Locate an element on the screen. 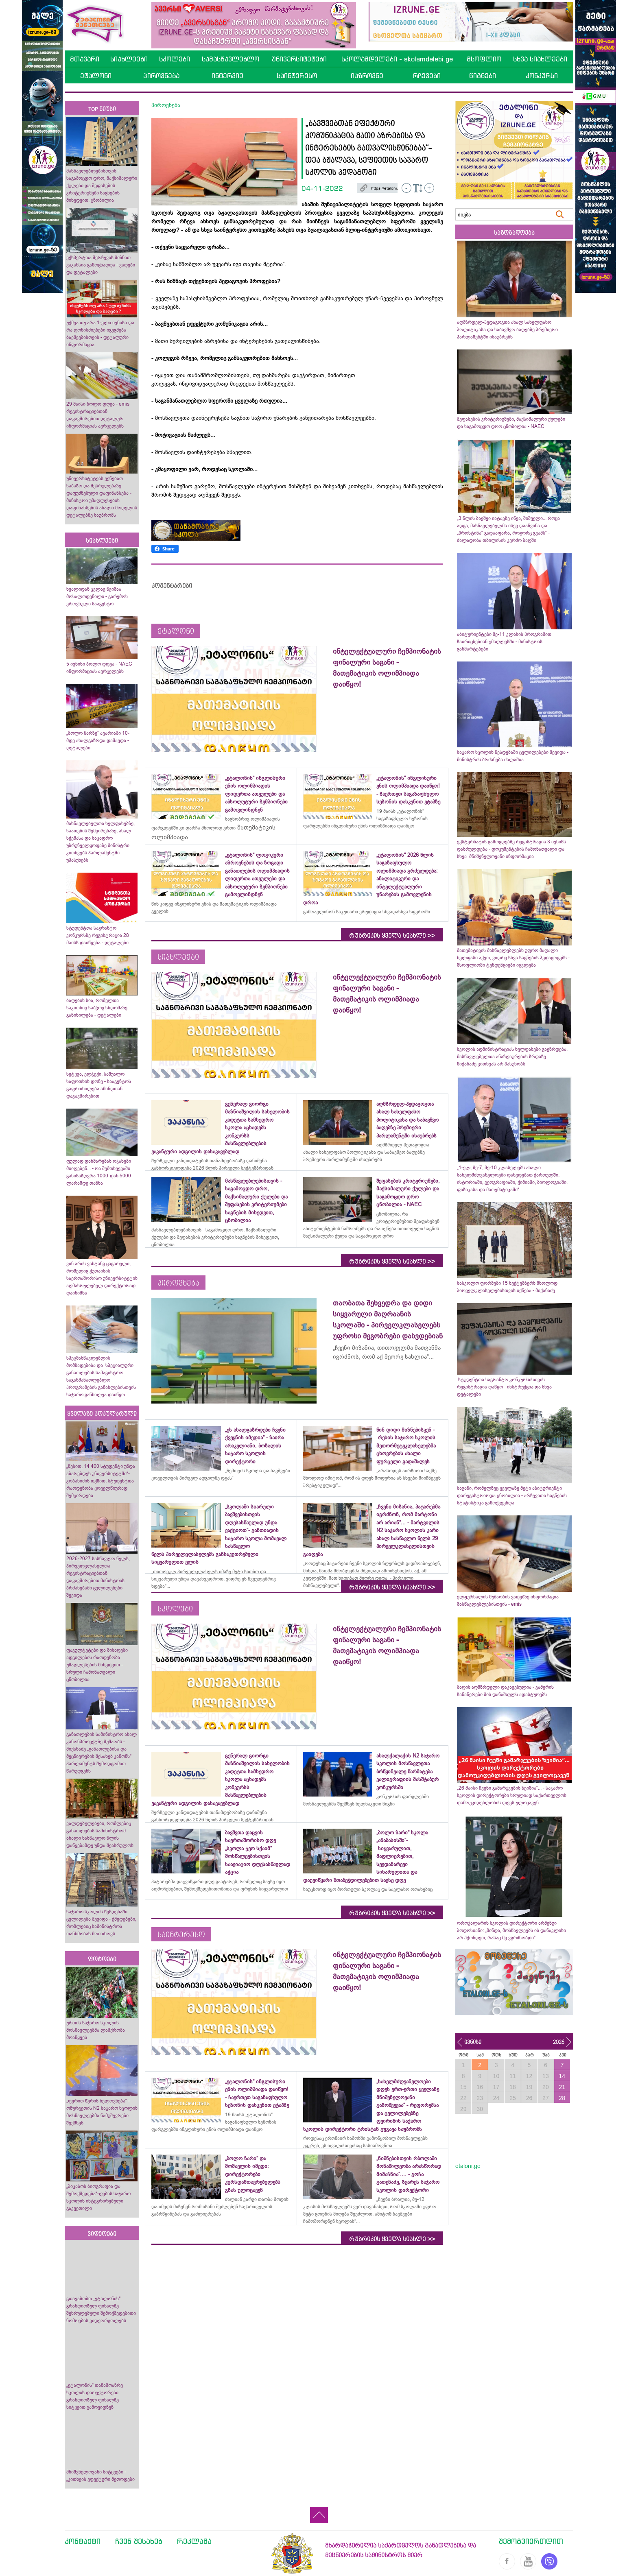 Image resolution: width=638 pixels, height=2576 pixels. სამასწავლებლო is located at coordinates (230, 59).